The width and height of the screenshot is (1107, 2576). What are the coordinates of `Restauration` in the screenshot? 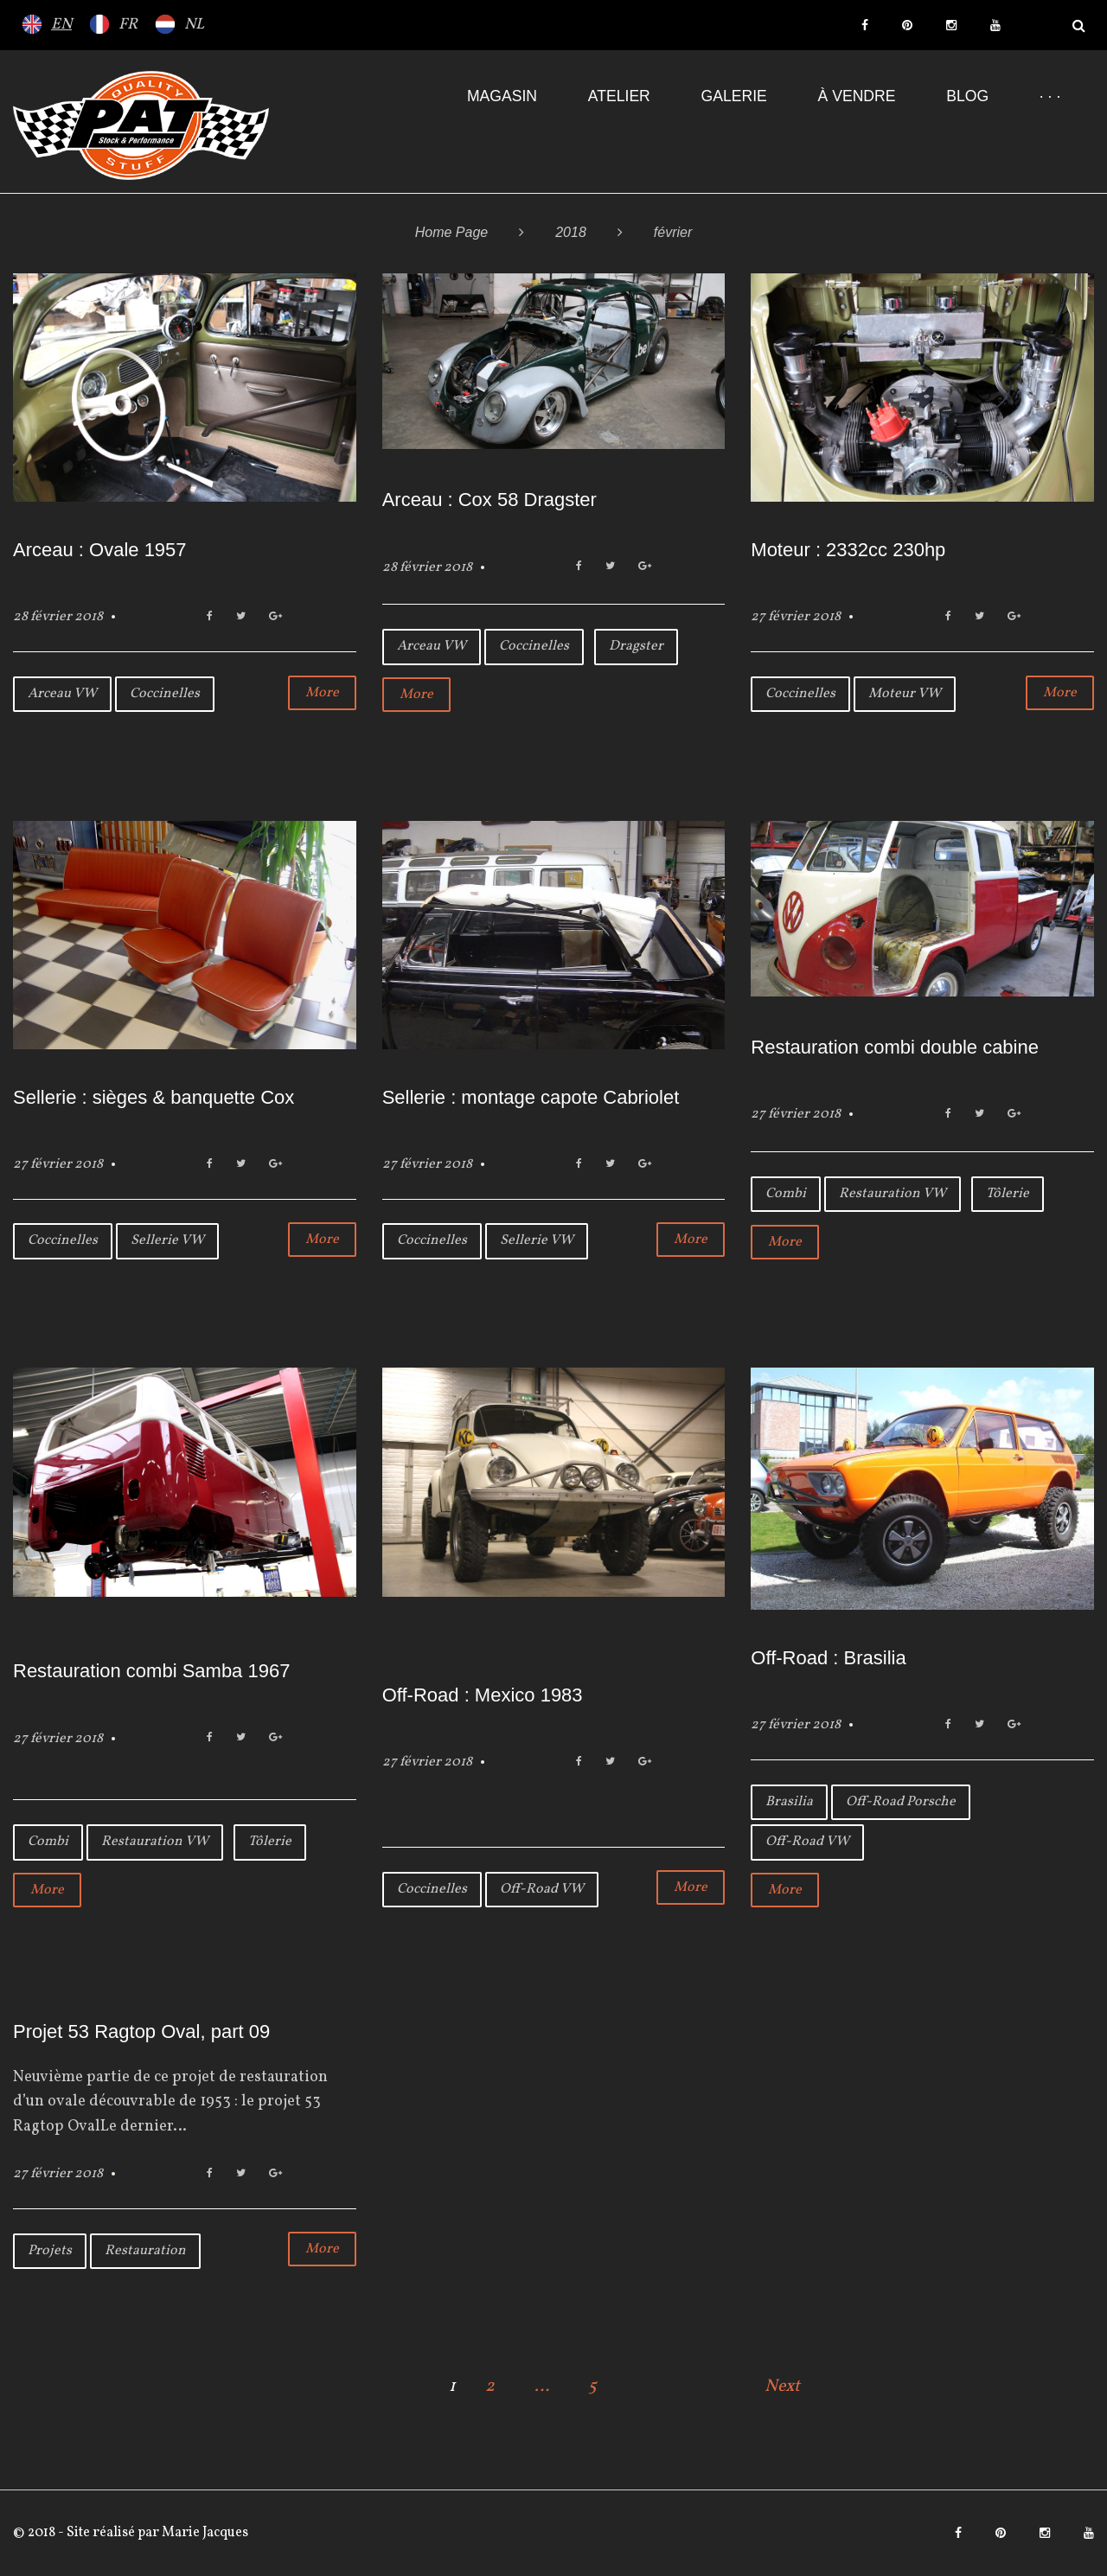 It's located at (145, 2250).